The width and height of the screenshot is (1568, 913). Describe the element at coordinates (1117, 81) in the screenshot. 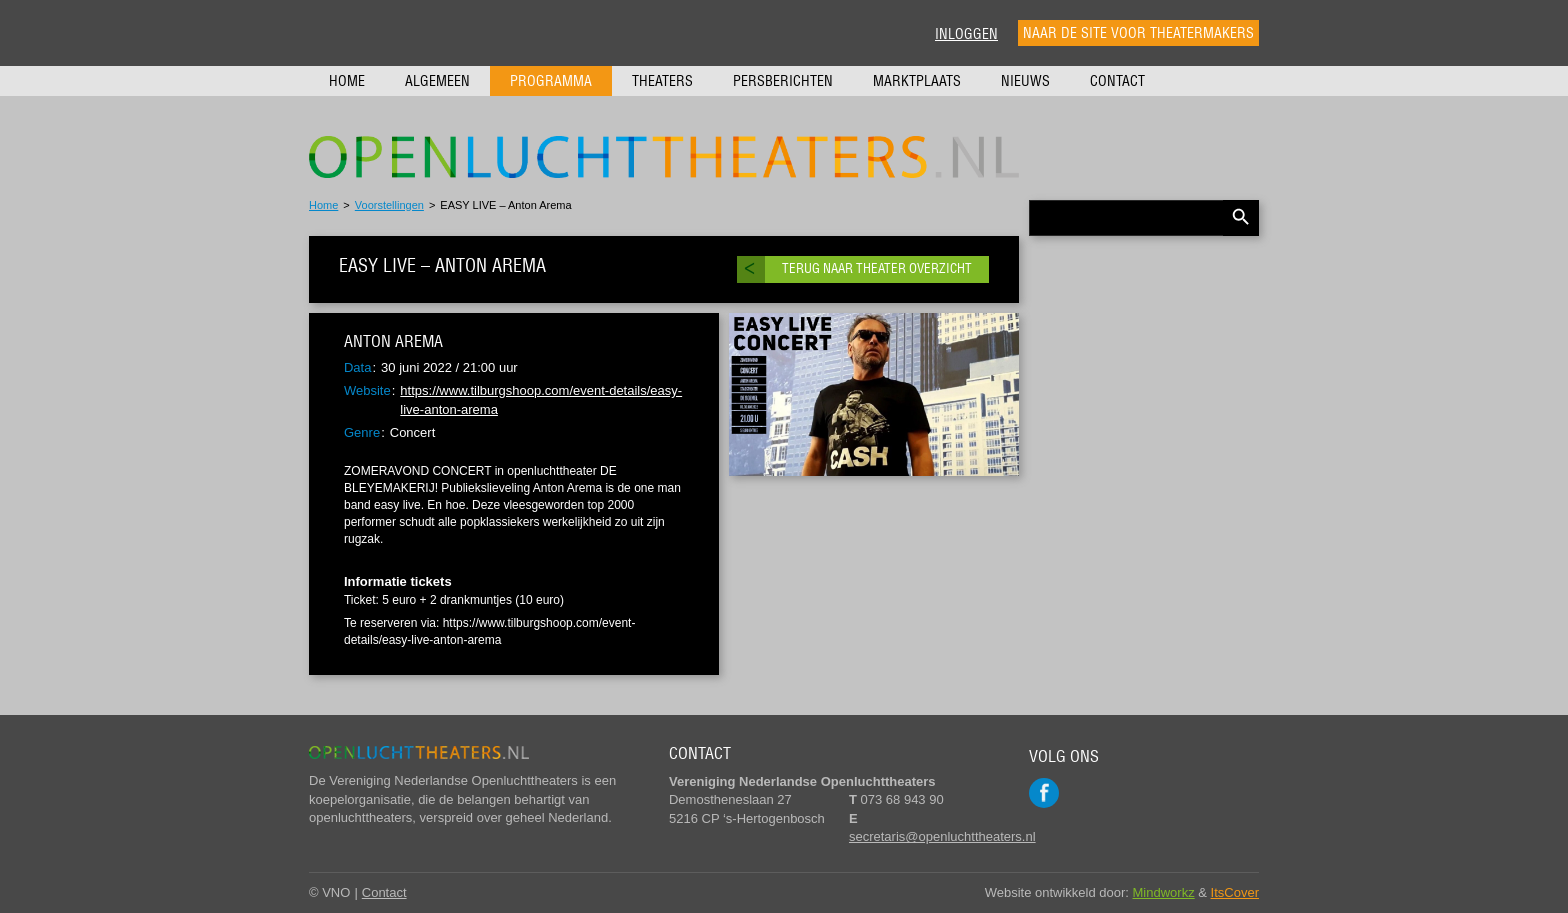

I see `Contact` at that location.